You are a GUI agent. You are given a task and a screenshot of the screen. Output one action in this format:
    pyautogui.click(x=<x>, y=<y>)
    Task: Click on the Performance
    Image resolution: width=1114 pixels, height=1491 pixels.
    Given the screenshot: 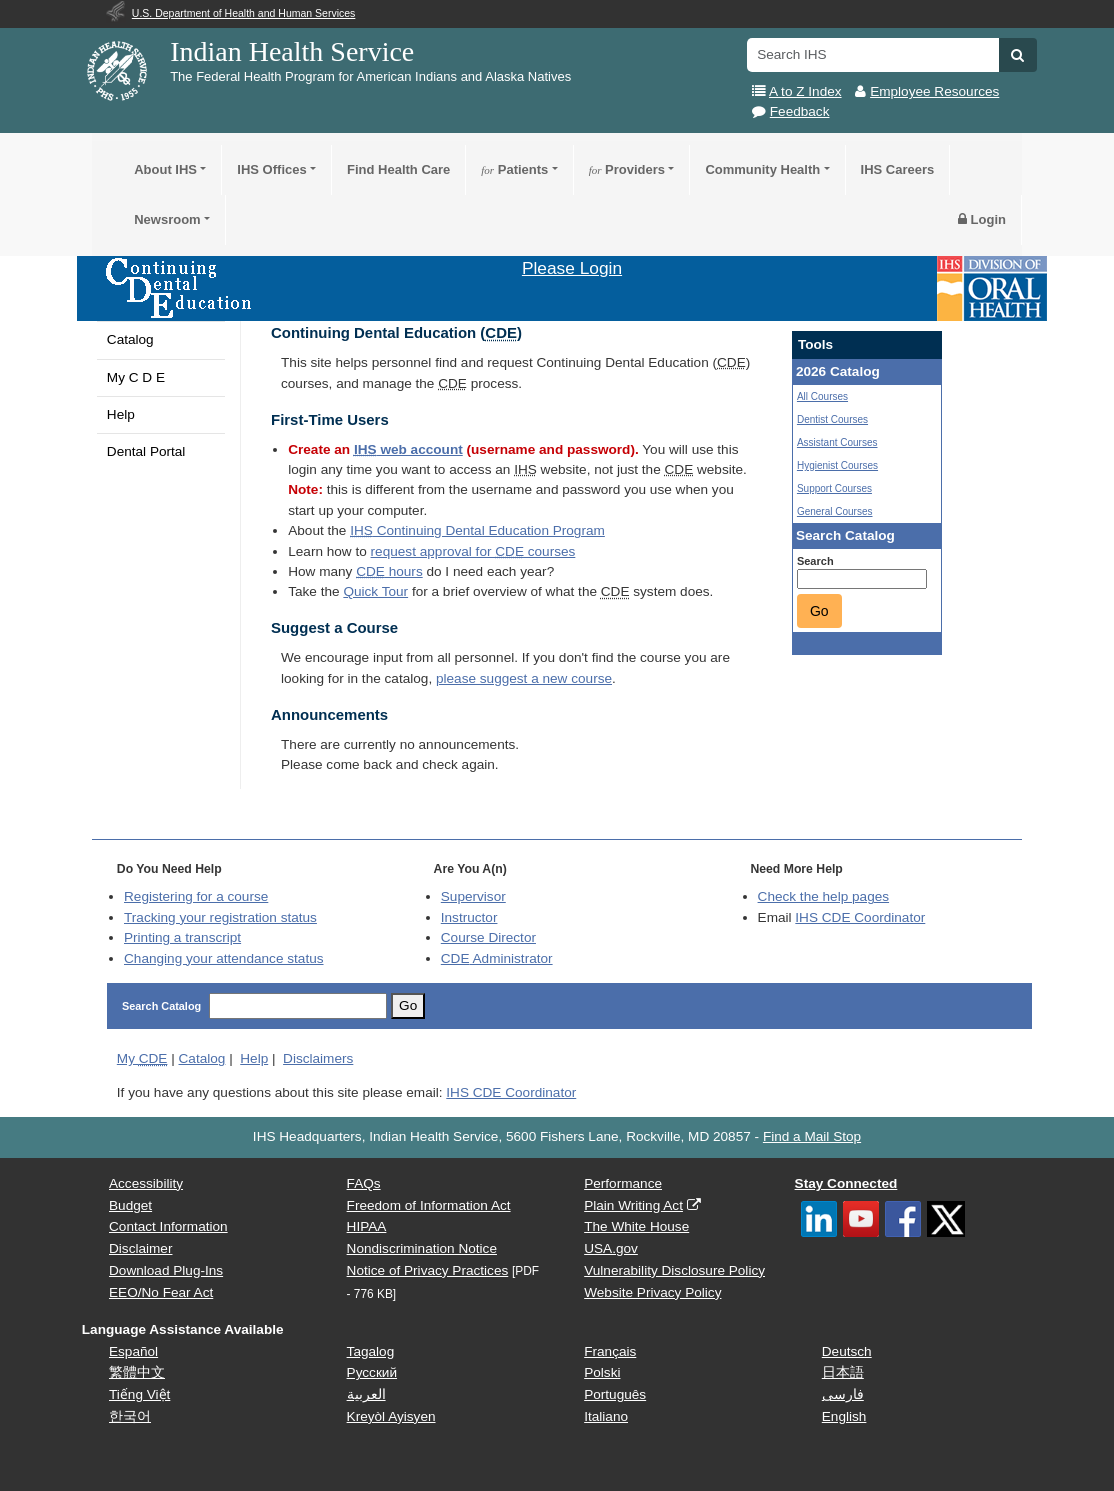 What is the action you would take?
    pyautogui.click(x=623, y=1183)
    